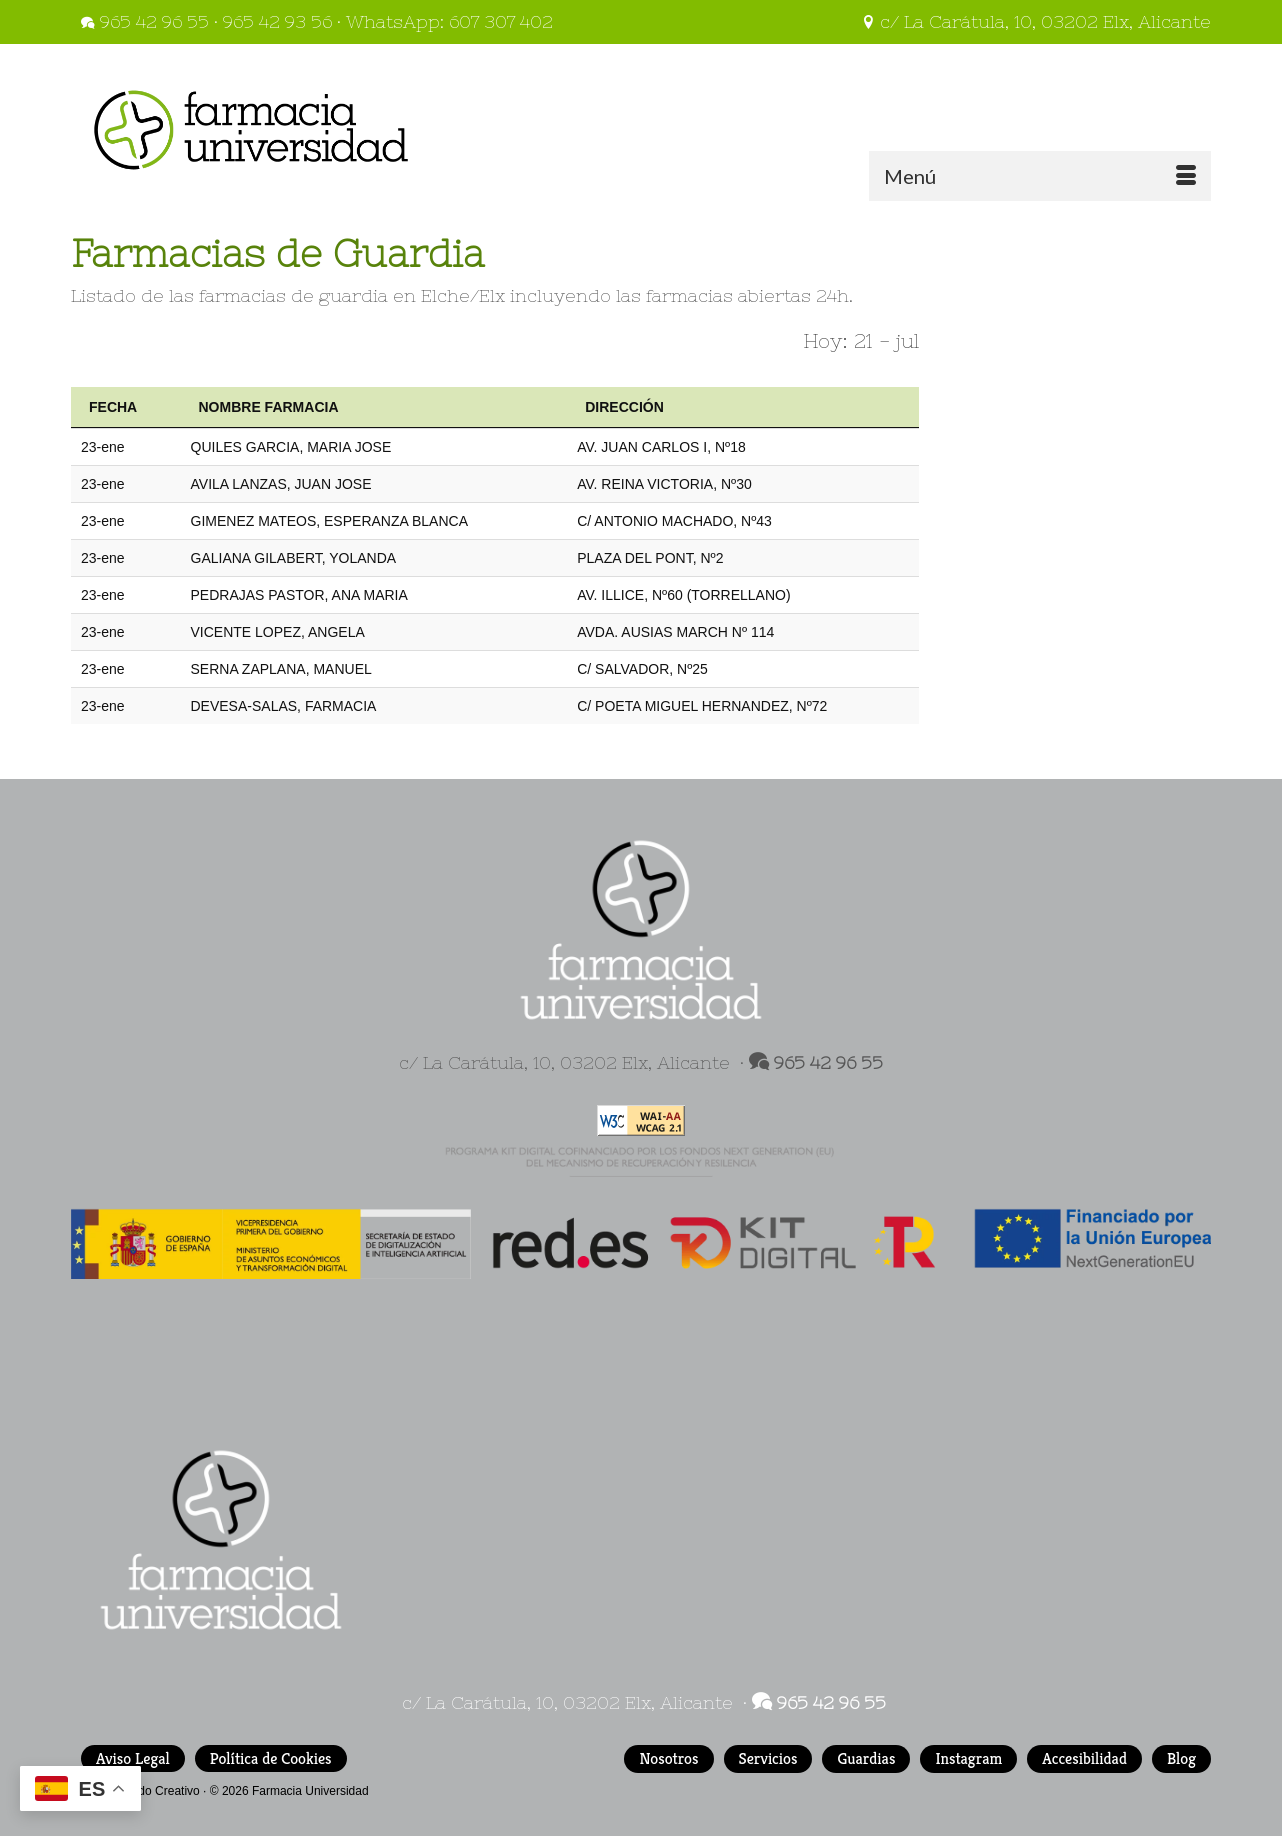  What do you see at coordinates (133, 1758) in the screenshot?
I see `Aviso Legal` at bounding box center [133, 1758].